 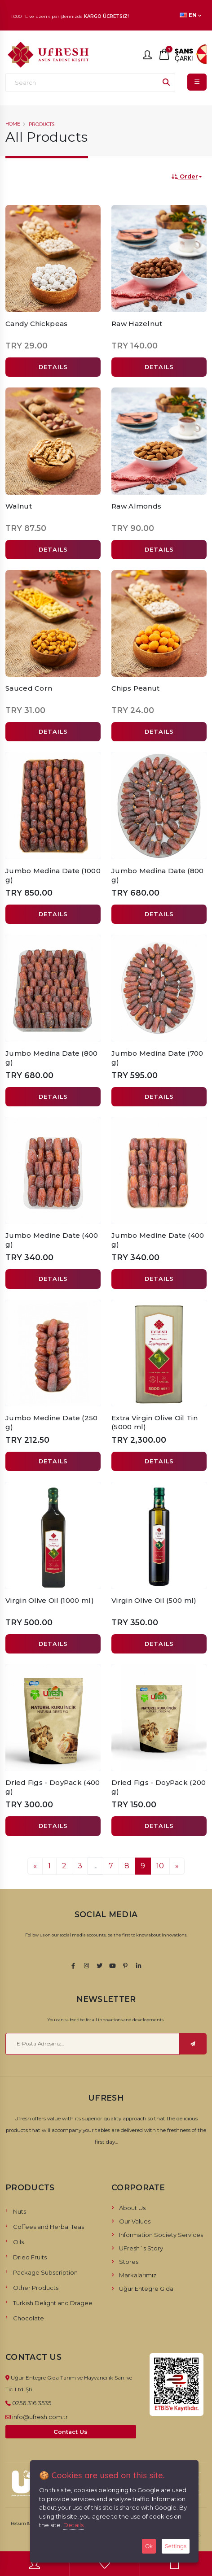 What do you see at coordinates (18, 506) in the screenshot?
I see `Walnut` at bounding box center [18, 506].